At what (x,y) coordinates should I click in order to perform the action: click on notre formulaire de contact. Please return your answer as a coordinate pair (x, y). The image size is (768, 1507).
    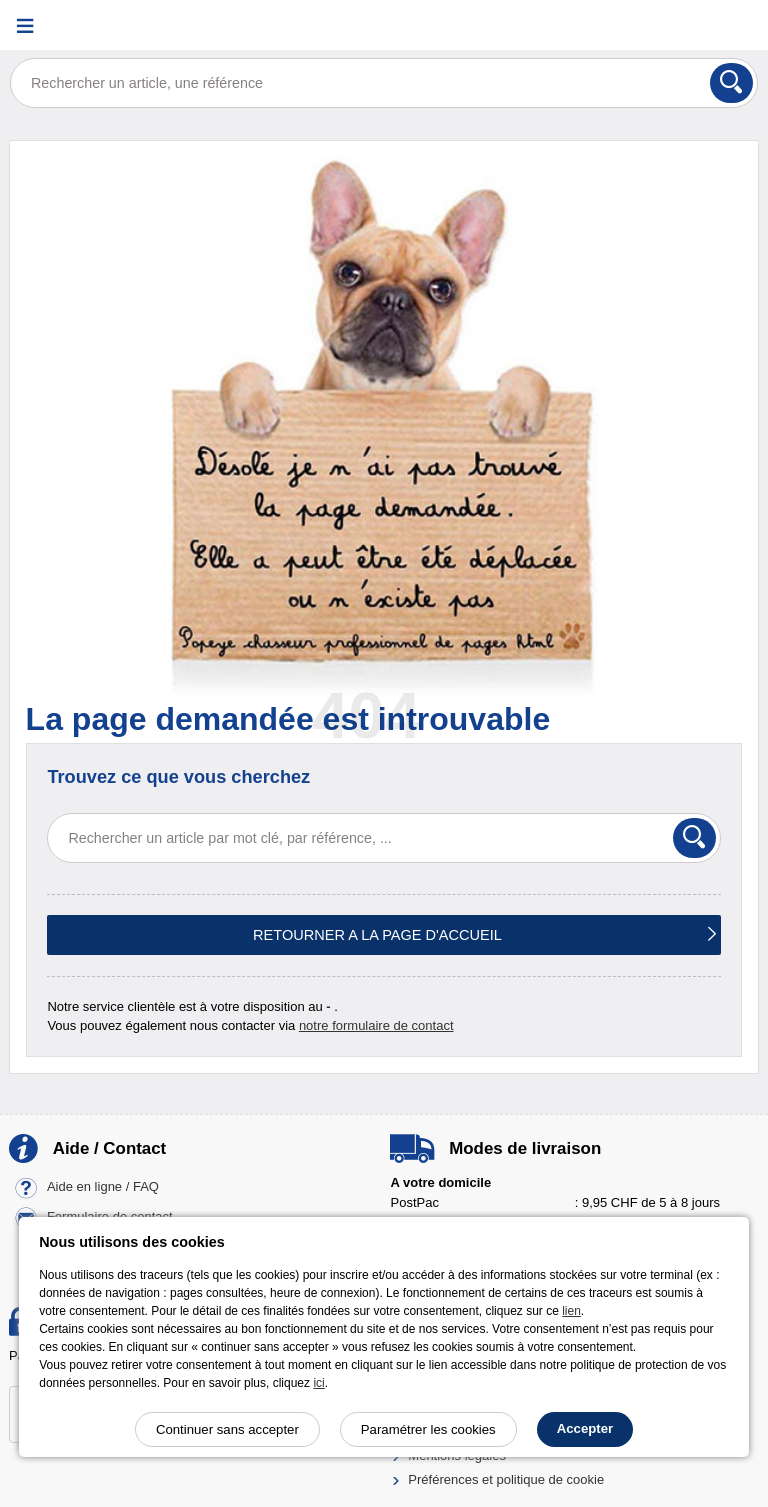
    Looking at the image, I should click on (376, 1025).